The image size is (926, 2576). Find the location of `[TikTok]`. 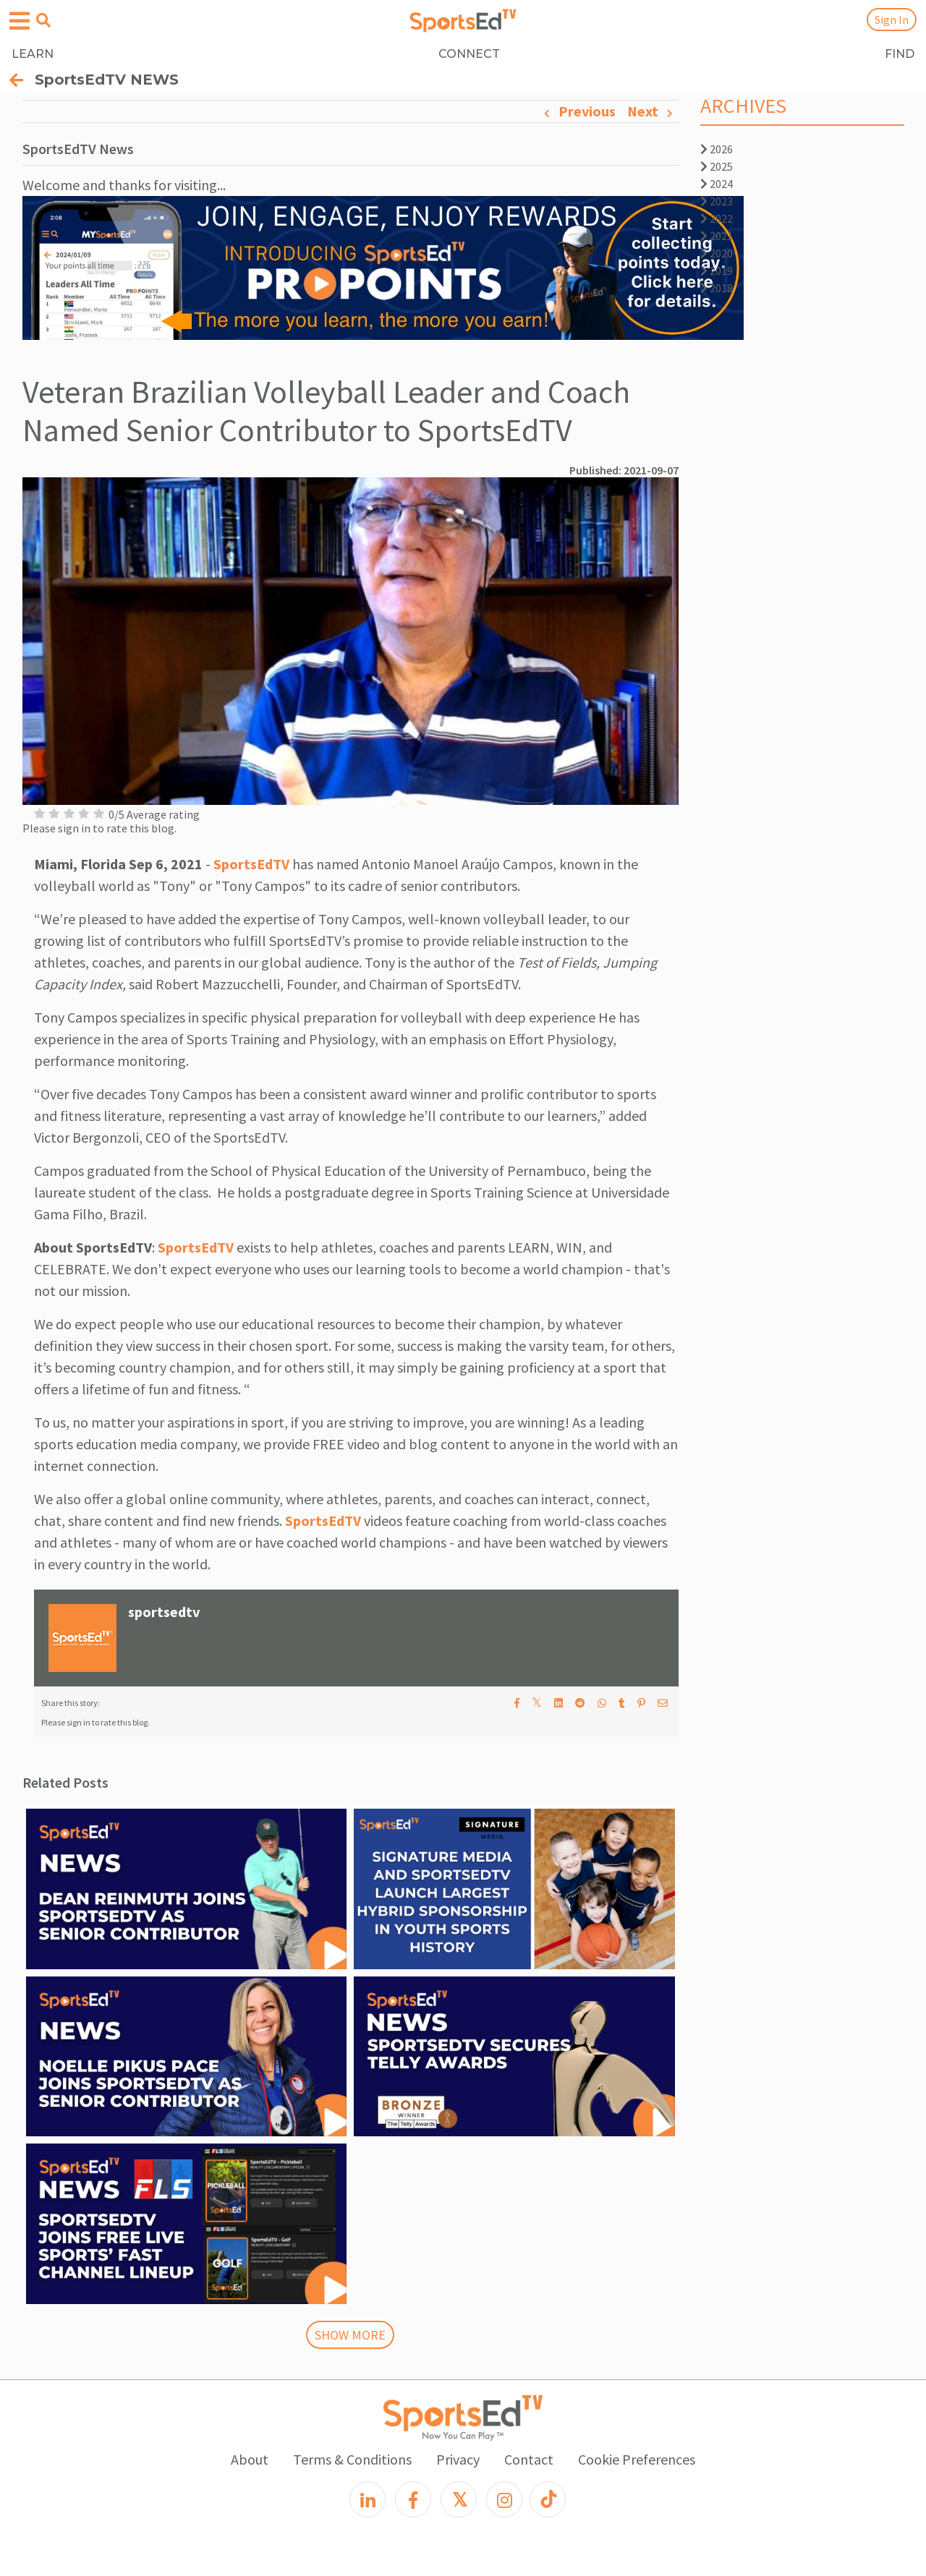

[TikTok] is located at coordinates (548, 2499).